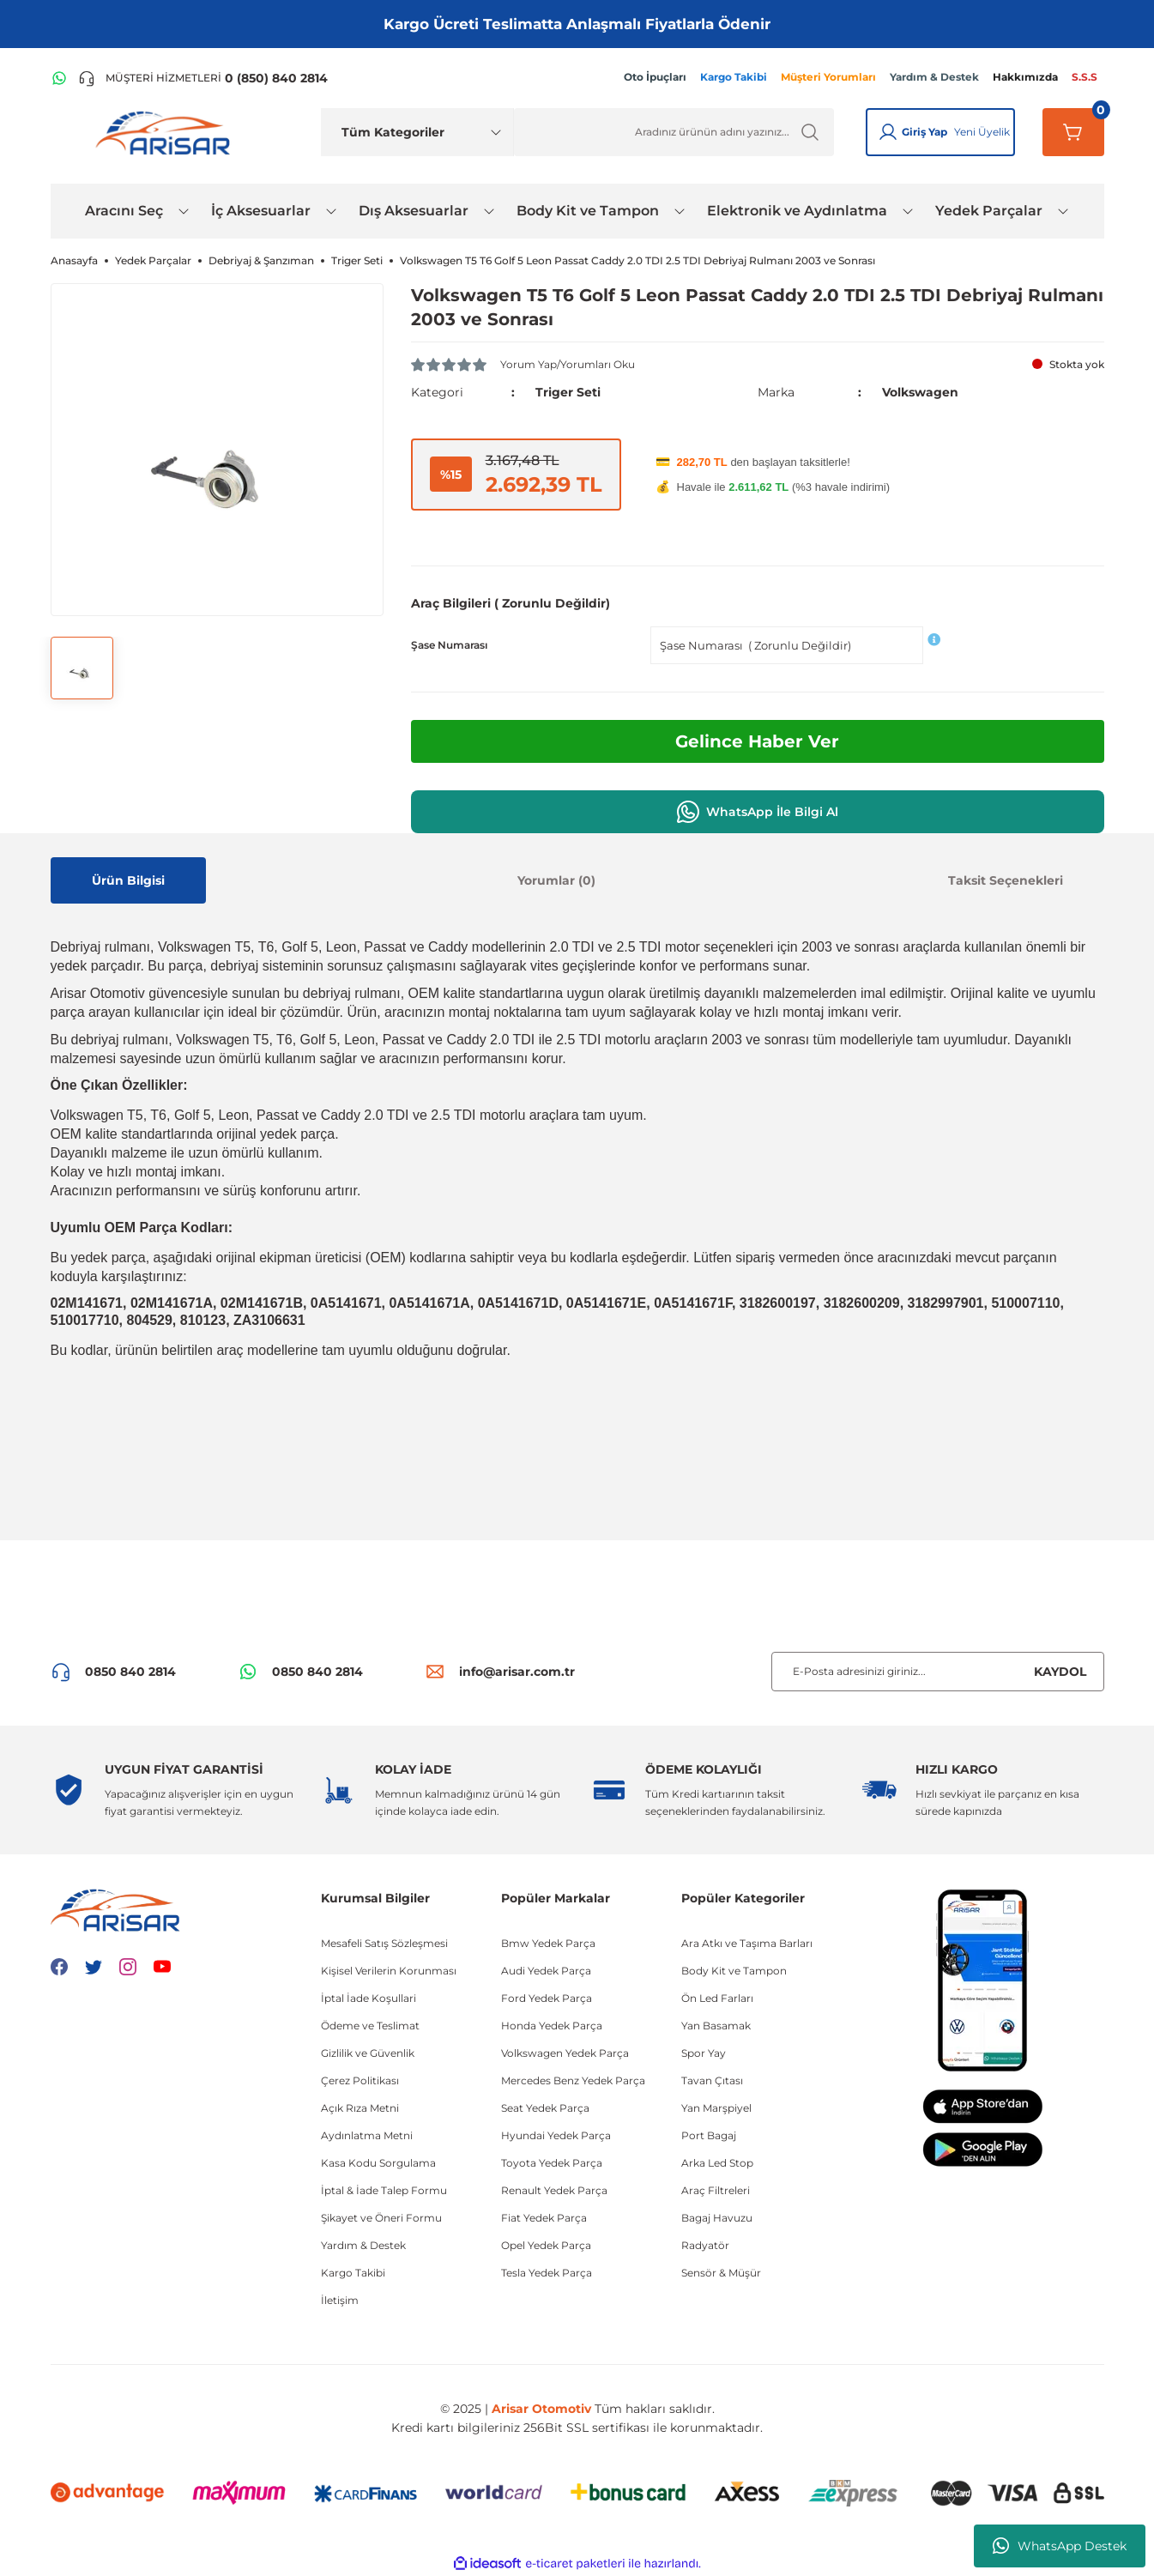  What do you see at coordinates (1005, 880) in the screenshot?
I see `Taksit Seçenekleri` at bounding box center [1005, 880].